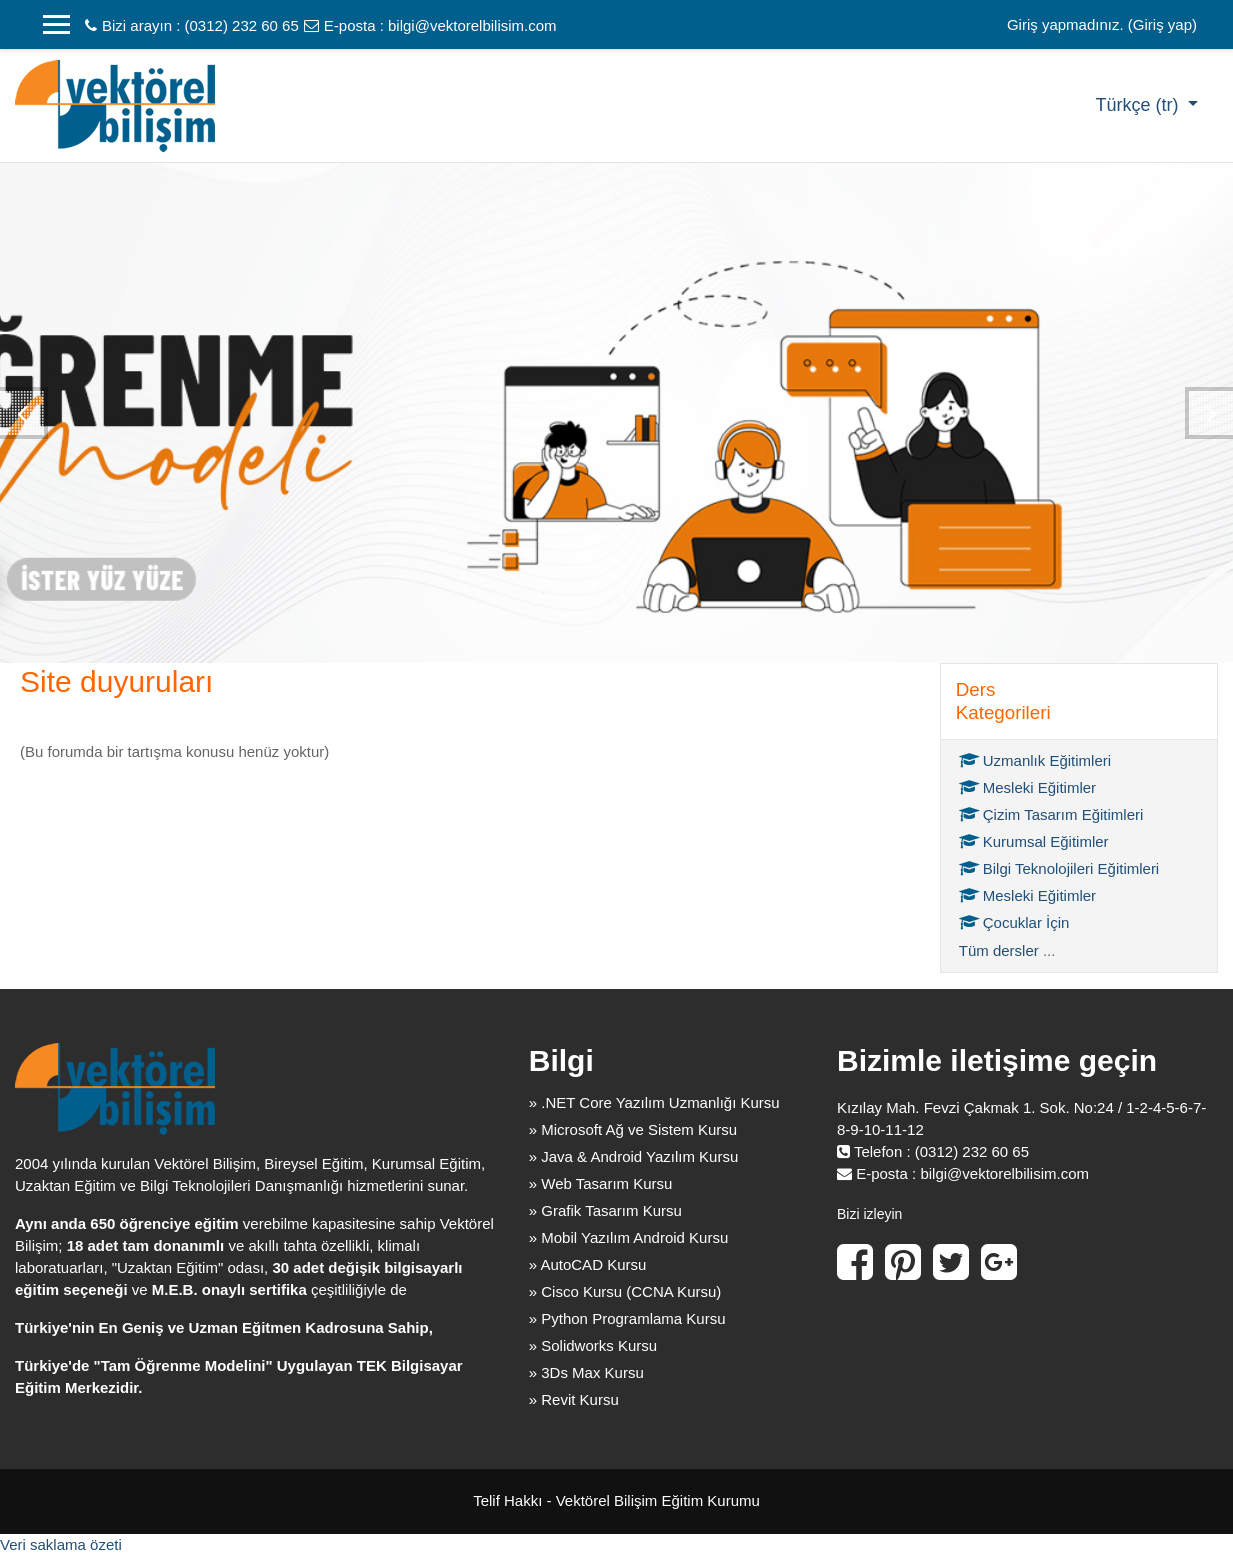 The image size is (1233, 1556). Describe the element at coordinates (601, 1183) in the screenshot. I see `» Web Tasarım Kursu` at that location.